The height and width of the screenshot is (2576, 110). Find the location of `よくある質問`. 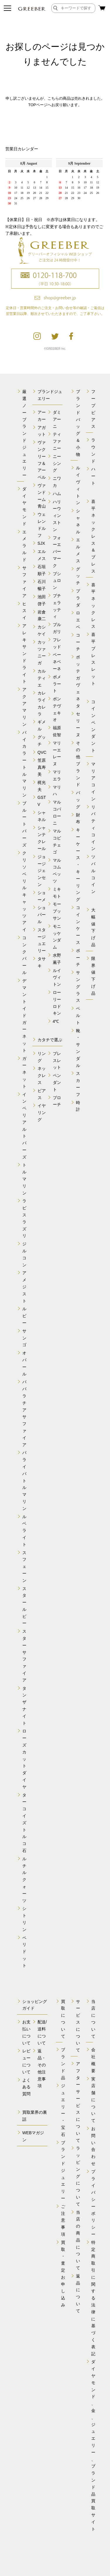

よくある質問 is located at coordinates (26, 2087).